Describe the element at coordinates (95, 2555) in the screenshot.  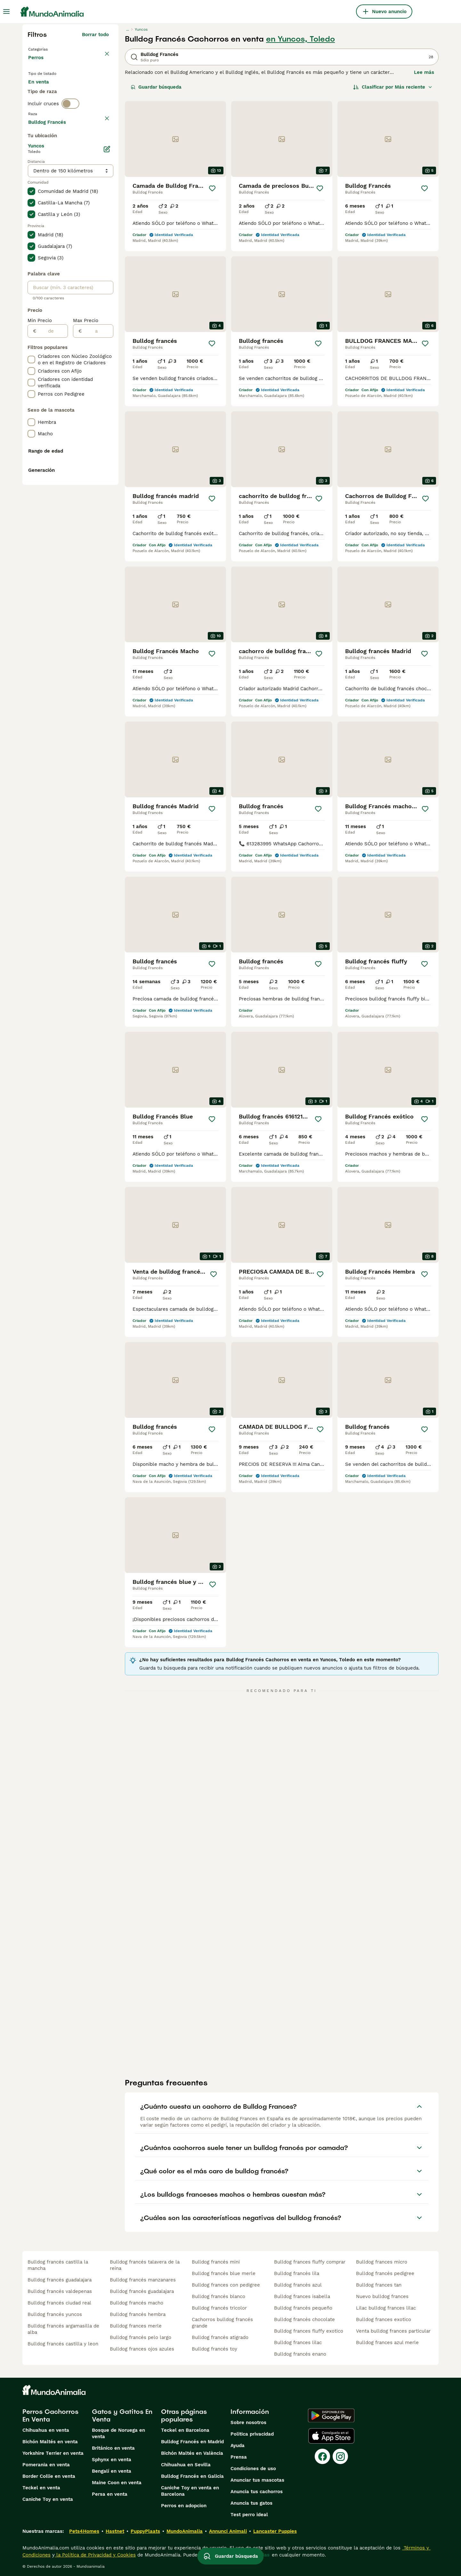
I see `la Política de Privacidad y Cookies` at that location.